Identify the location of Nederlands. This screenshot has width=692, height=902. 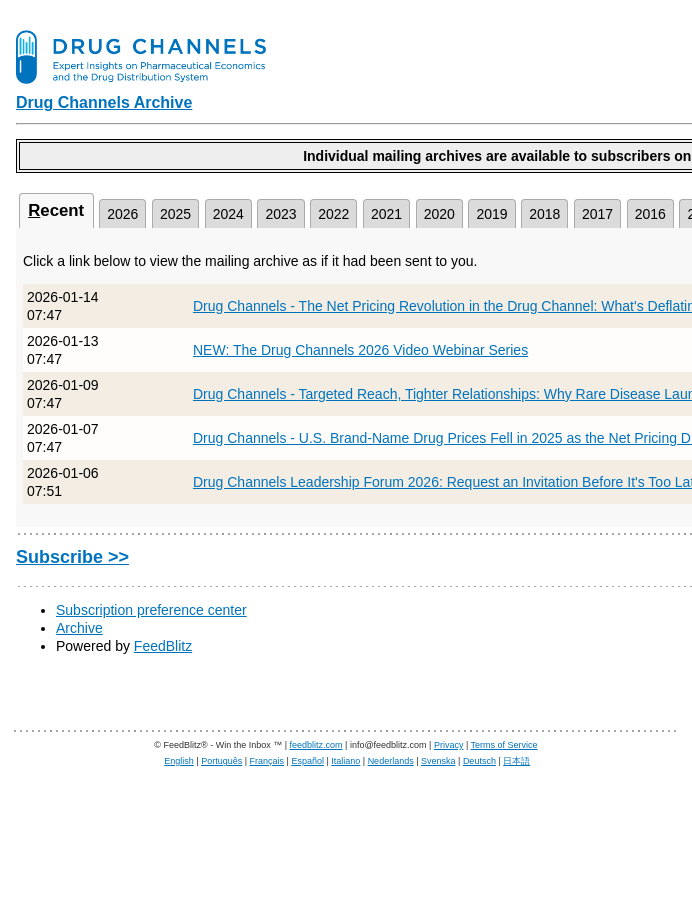
(391, 761).